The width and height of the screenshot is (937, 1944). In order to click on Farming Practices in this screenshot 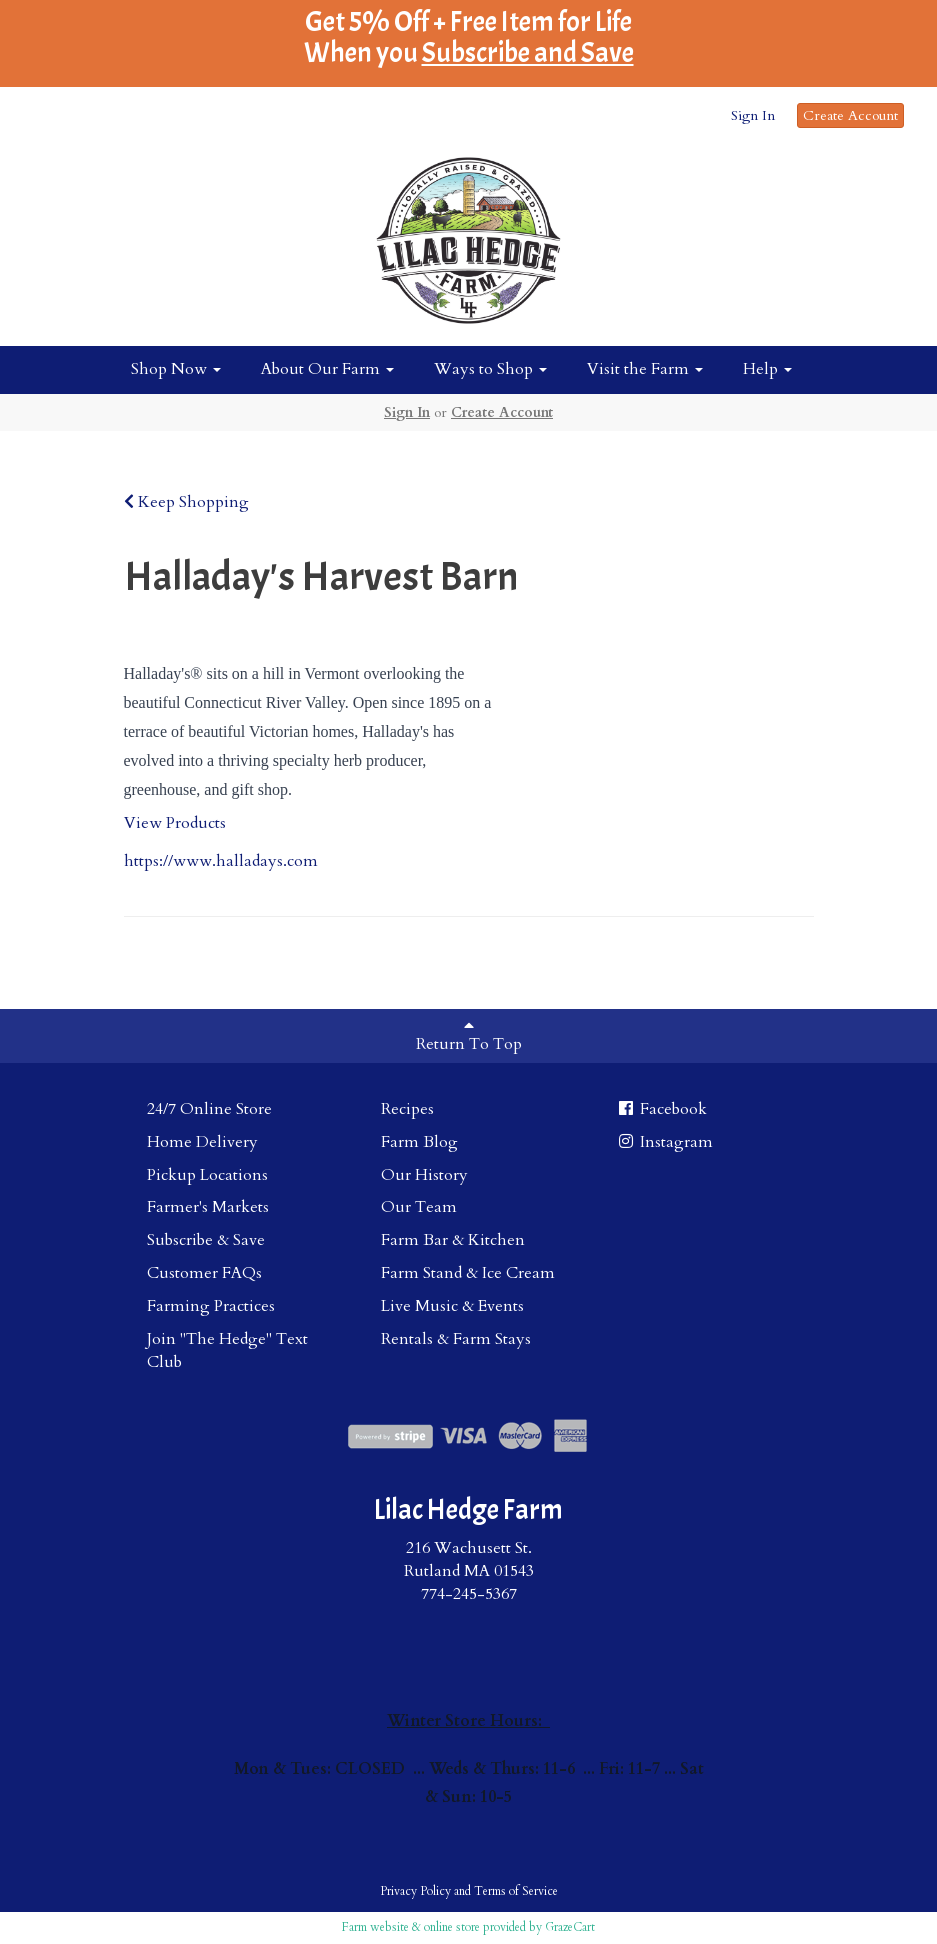, I will do `click(211, 1306)`.